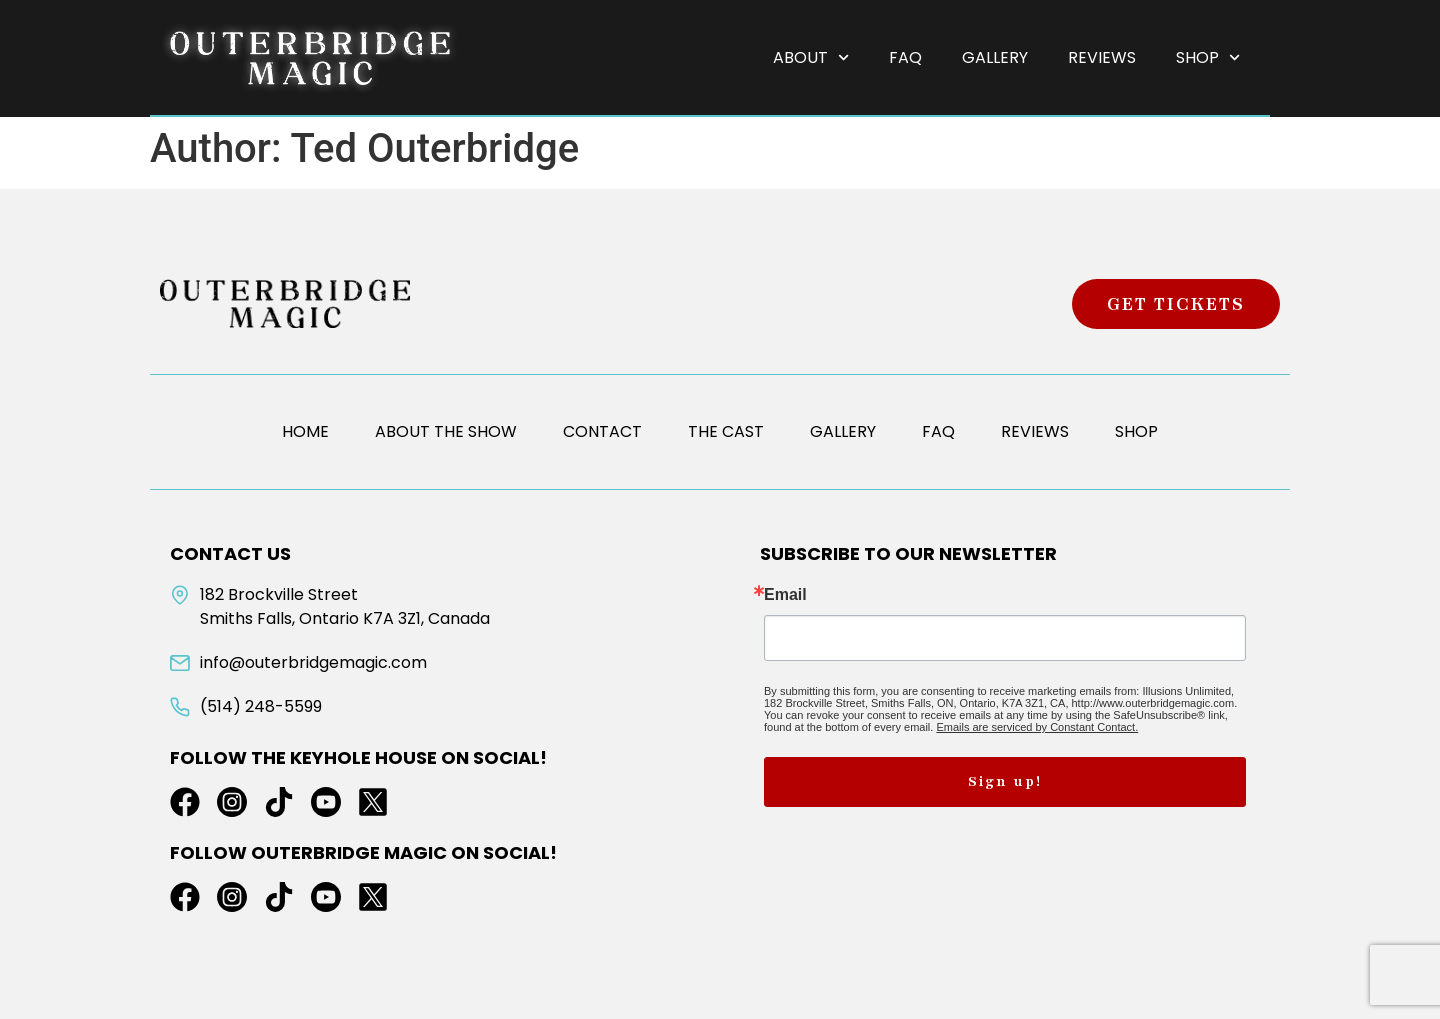  I want to click on Gallery, so click(995, 57).